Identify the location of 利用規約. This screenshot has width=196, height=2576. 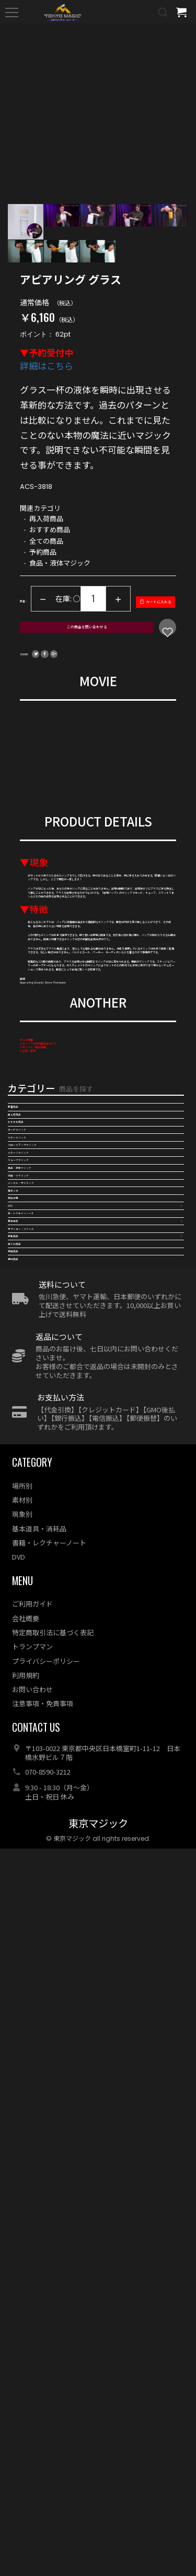
(25, 2402).